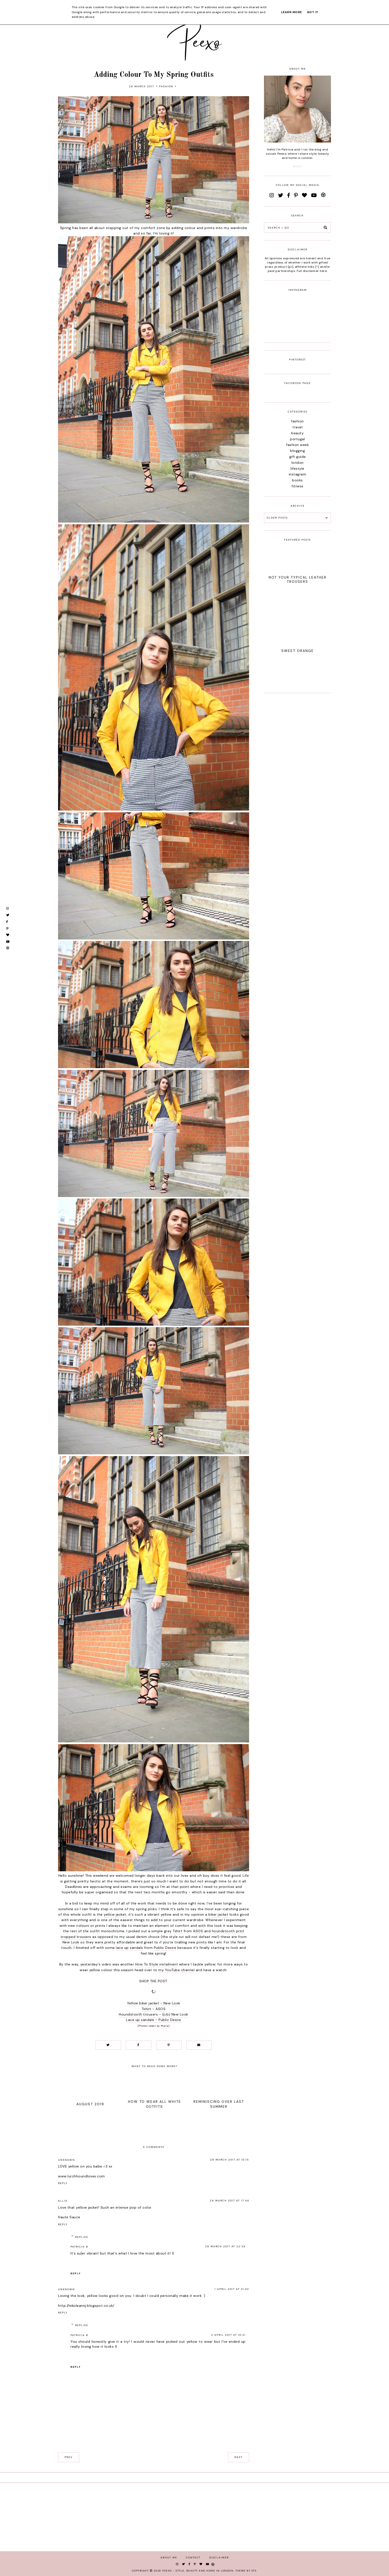  I want to click on london, so click(298, 462).